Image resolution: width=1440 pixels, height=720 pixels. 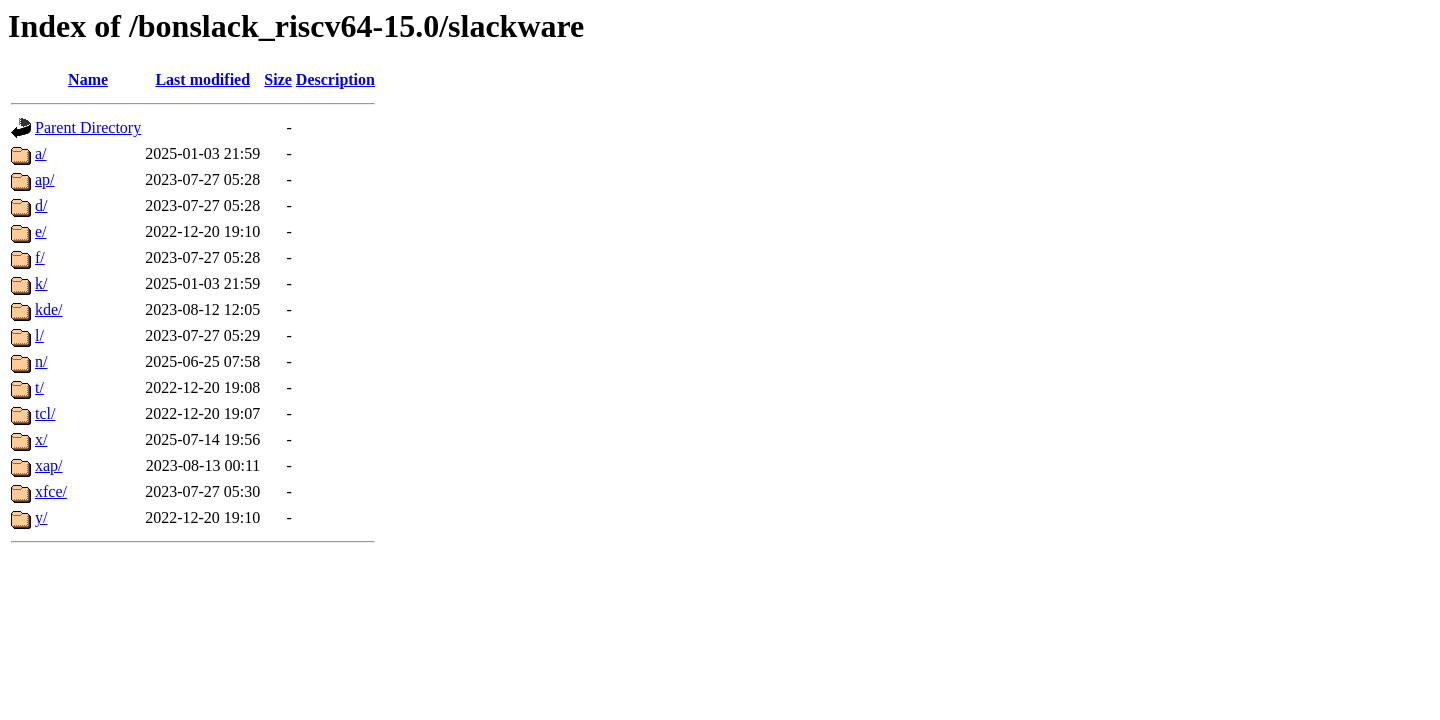 What do you see at coordinates (40, 257) in the screenshot?
I see `f/` at bounding box center [40, 257].